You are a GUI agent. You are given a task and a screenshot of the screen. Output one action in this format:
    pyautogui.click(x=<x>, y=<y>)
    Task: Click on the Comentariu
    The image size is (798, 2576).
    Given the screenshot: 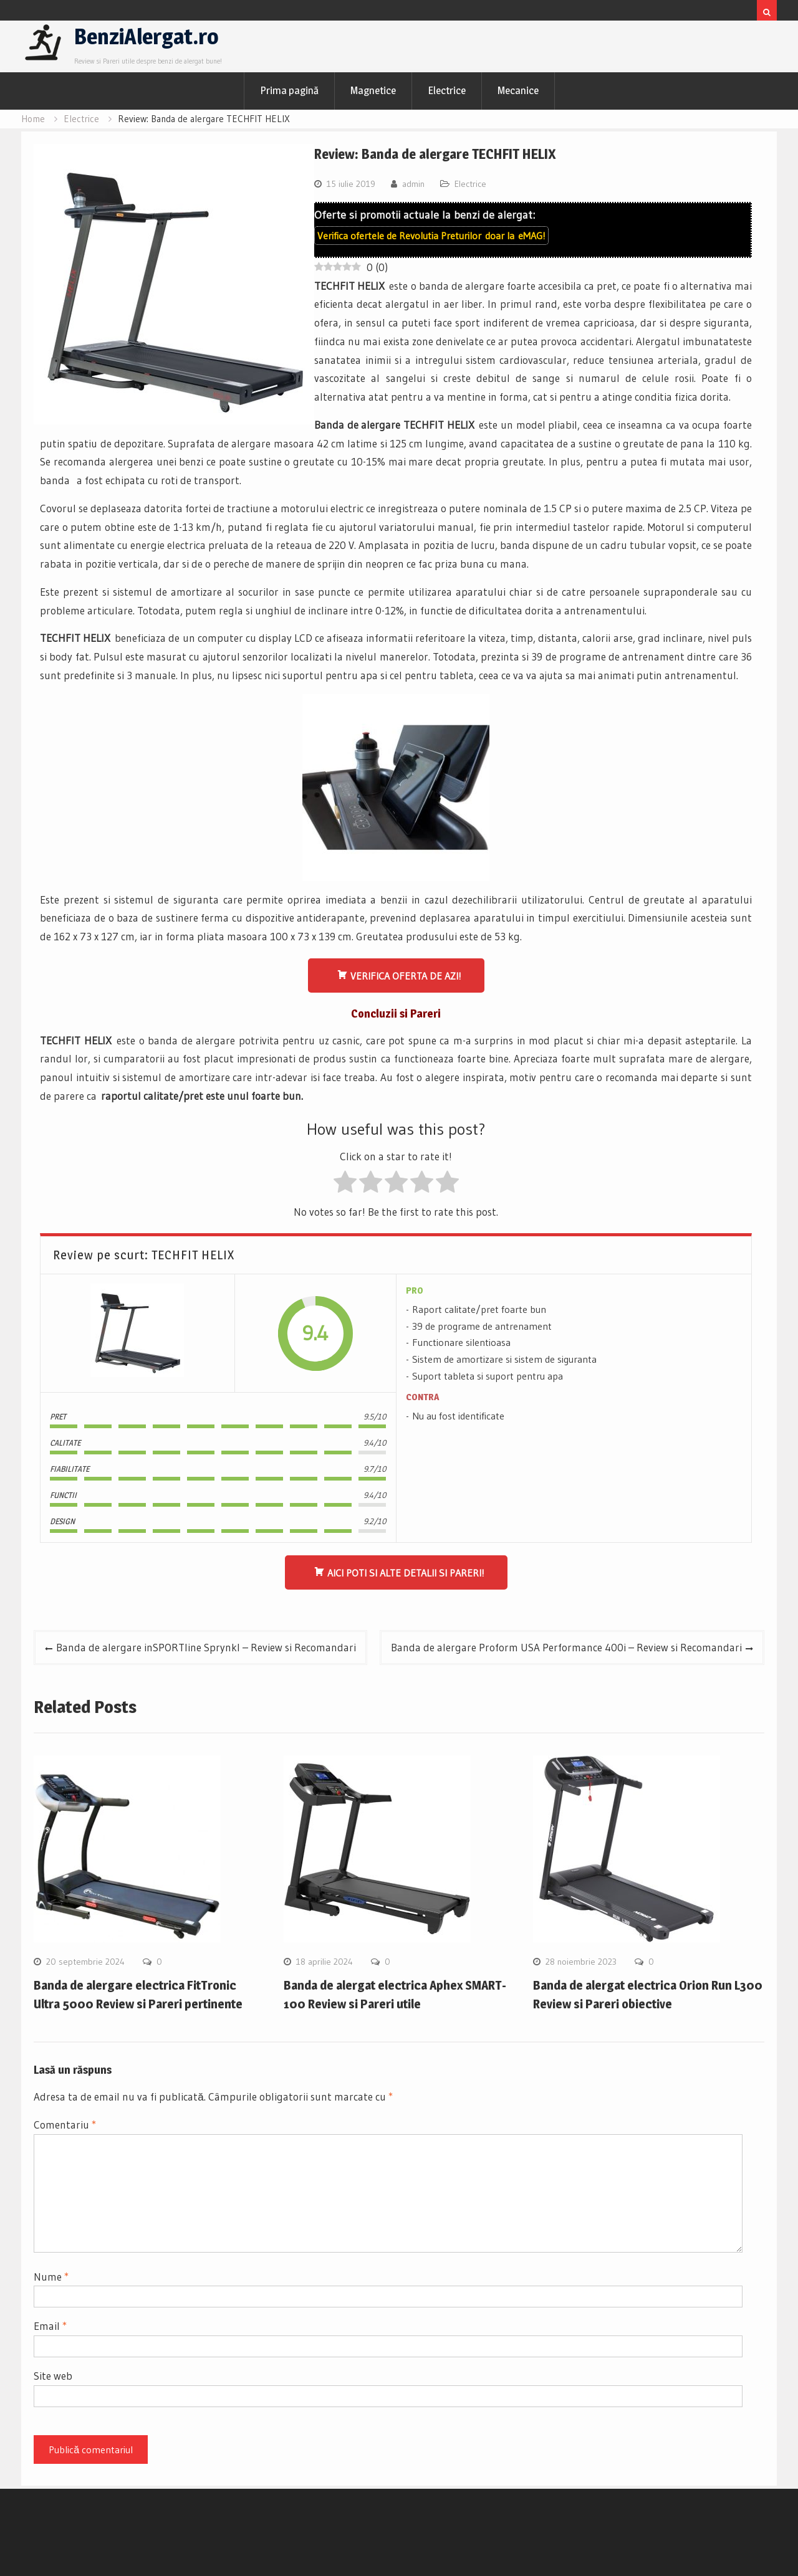 What is the action you would take?
    pyautogui.click(x=65, y=2124)
    